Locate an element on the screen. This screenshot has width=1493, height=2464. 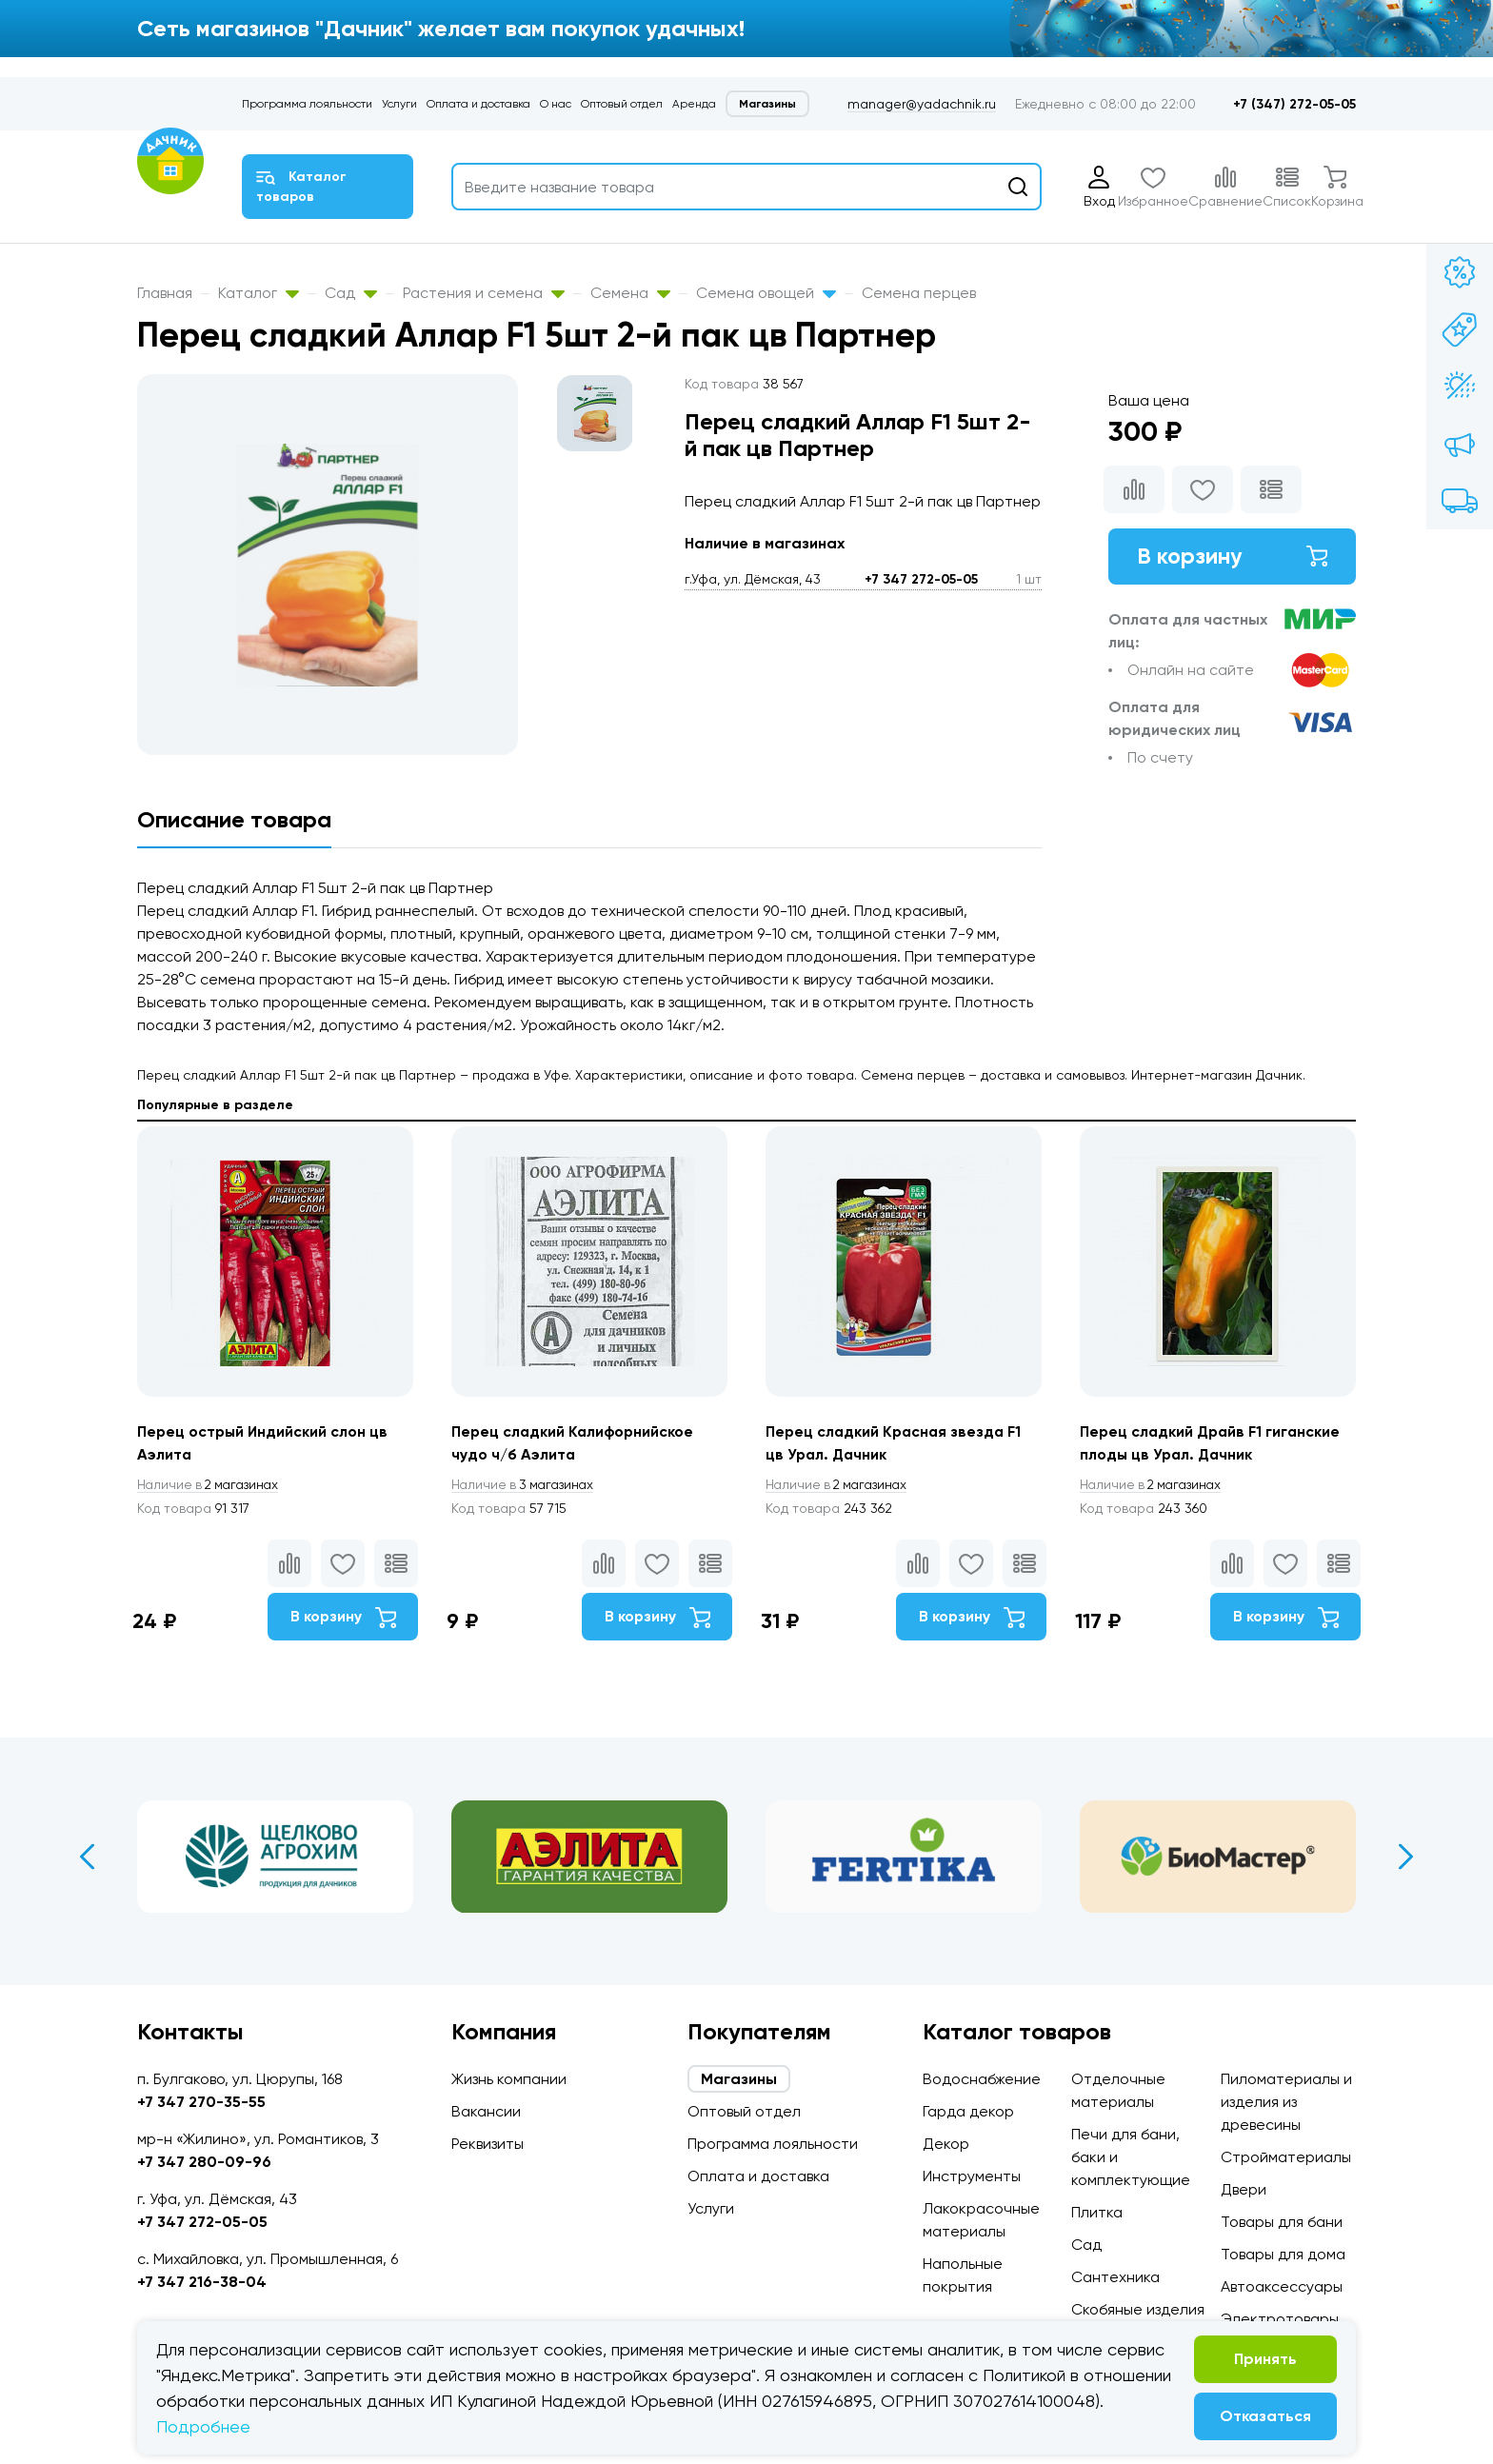
Вакансии is located at coordinates (486, 2111).